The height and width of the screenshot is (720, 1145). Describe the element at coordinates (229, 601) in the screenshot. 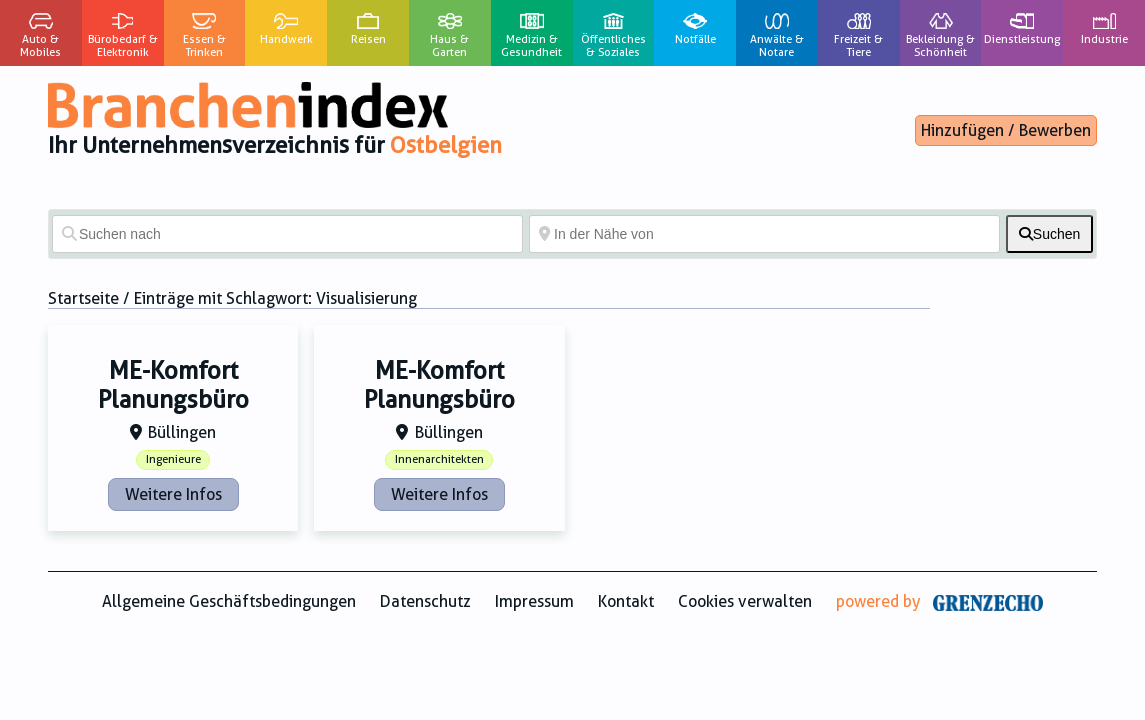

I see `Allgemeine Geschäftsbedingungen` at that location.